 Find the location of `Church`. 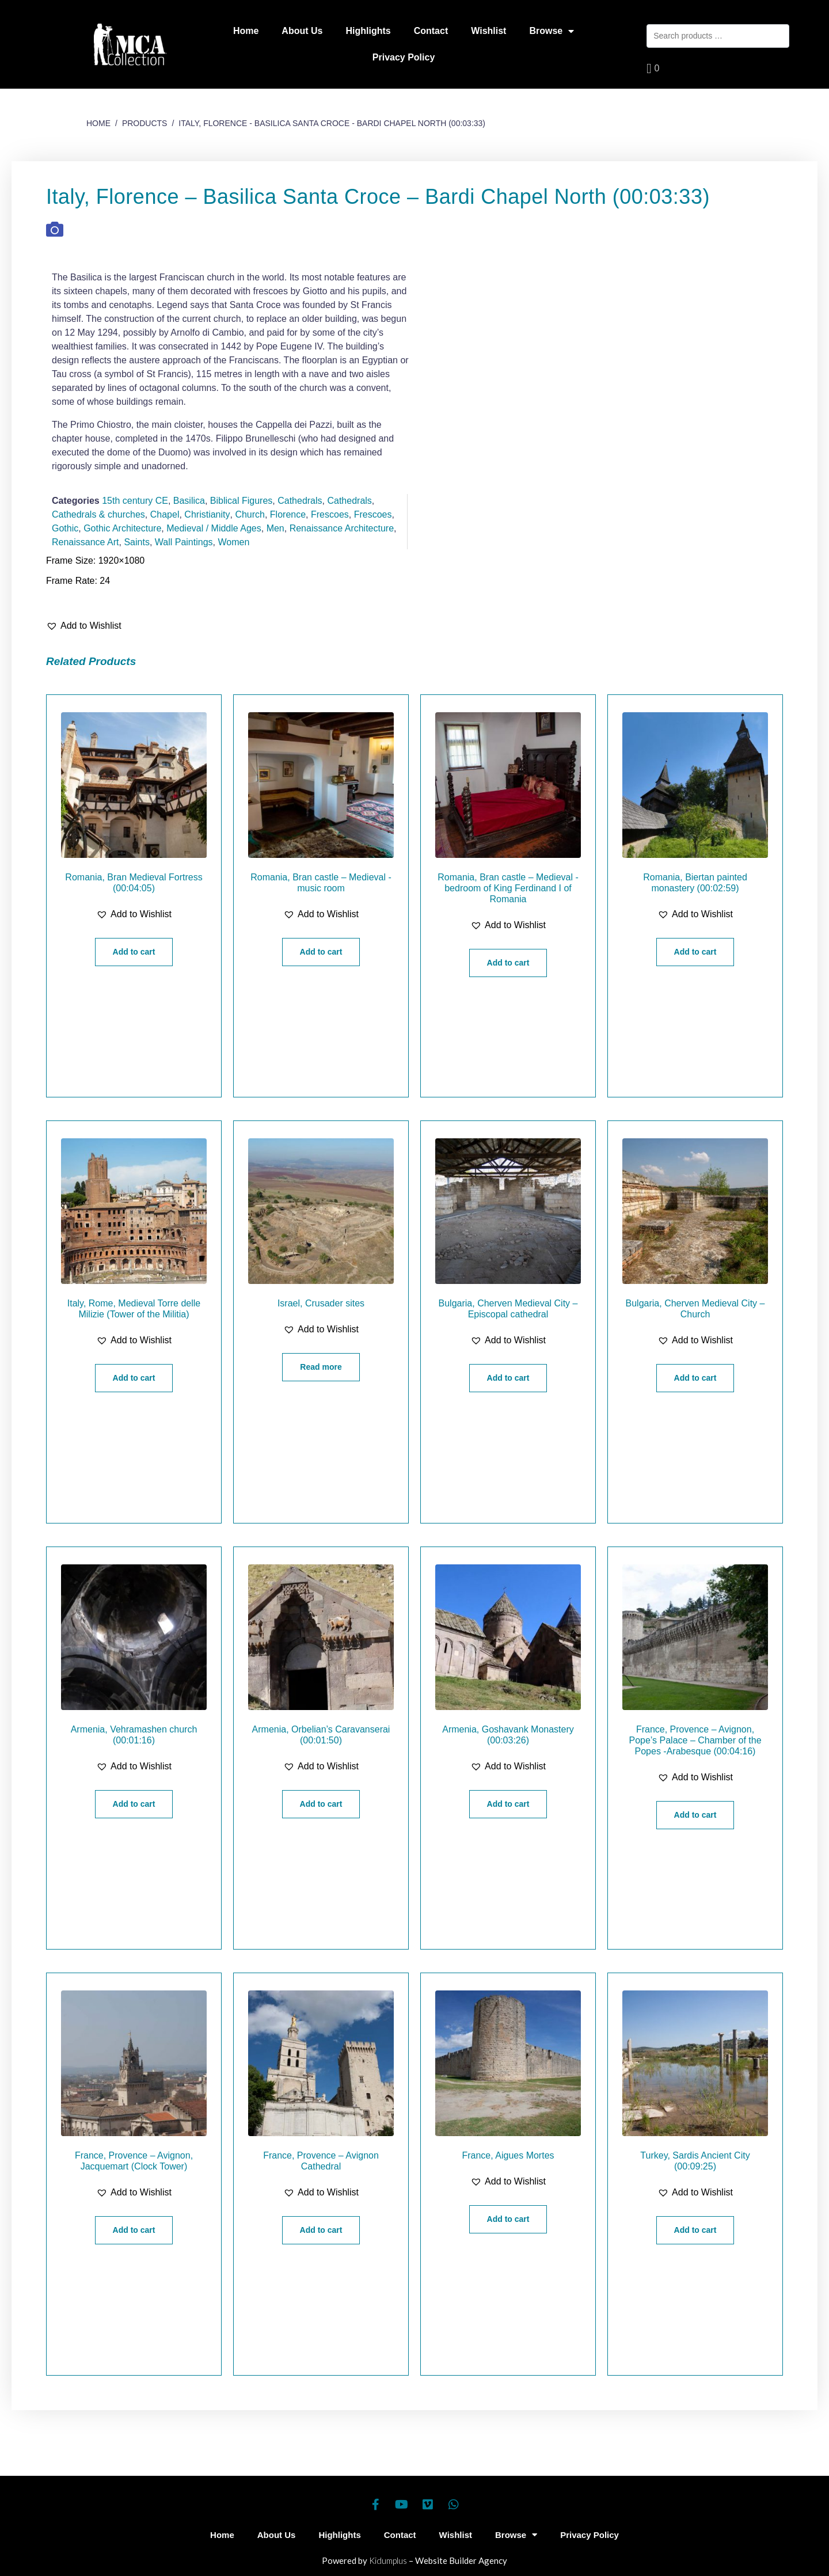

Church is located at coordinates (250, 514).